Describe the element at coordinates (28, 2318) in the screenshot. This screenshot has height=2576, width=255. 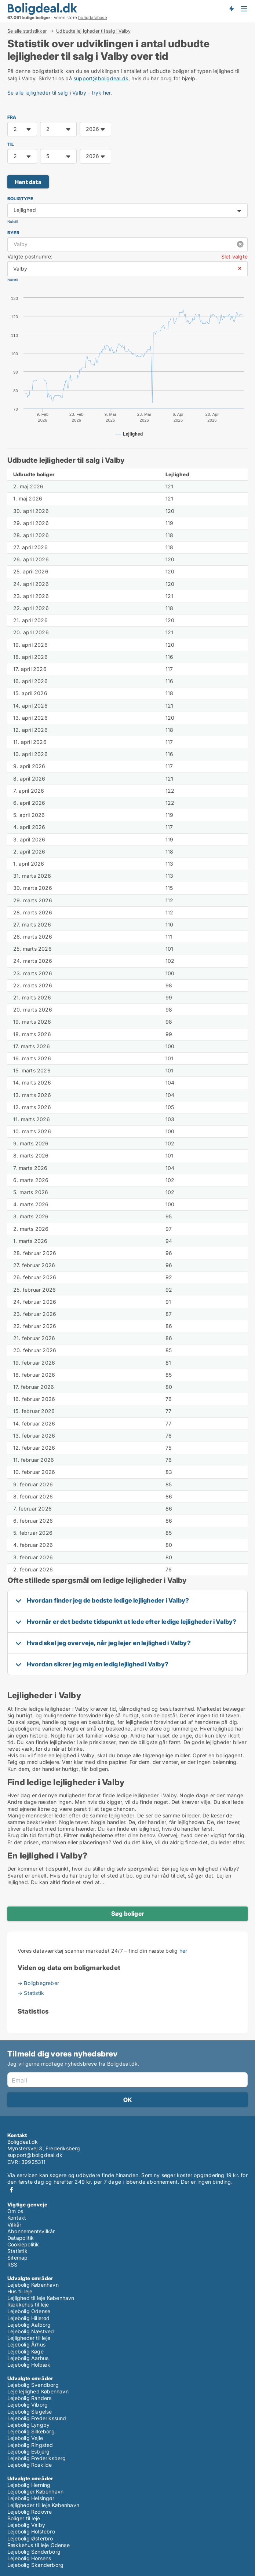
I see `Lejebolig Hillerød` at that location.